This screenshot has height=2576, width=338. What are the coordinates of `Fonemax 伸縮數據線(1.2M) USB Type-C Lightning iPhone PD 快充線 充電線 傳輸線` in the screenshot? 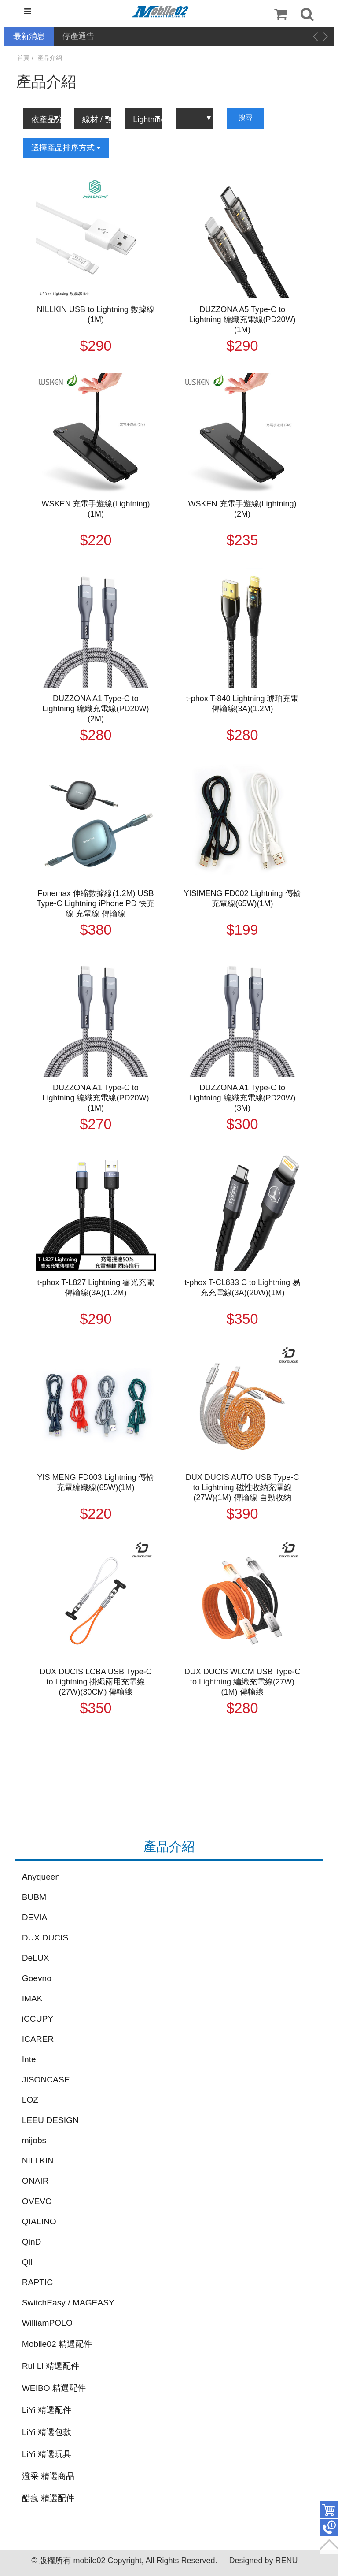 It's located at (95, 903).